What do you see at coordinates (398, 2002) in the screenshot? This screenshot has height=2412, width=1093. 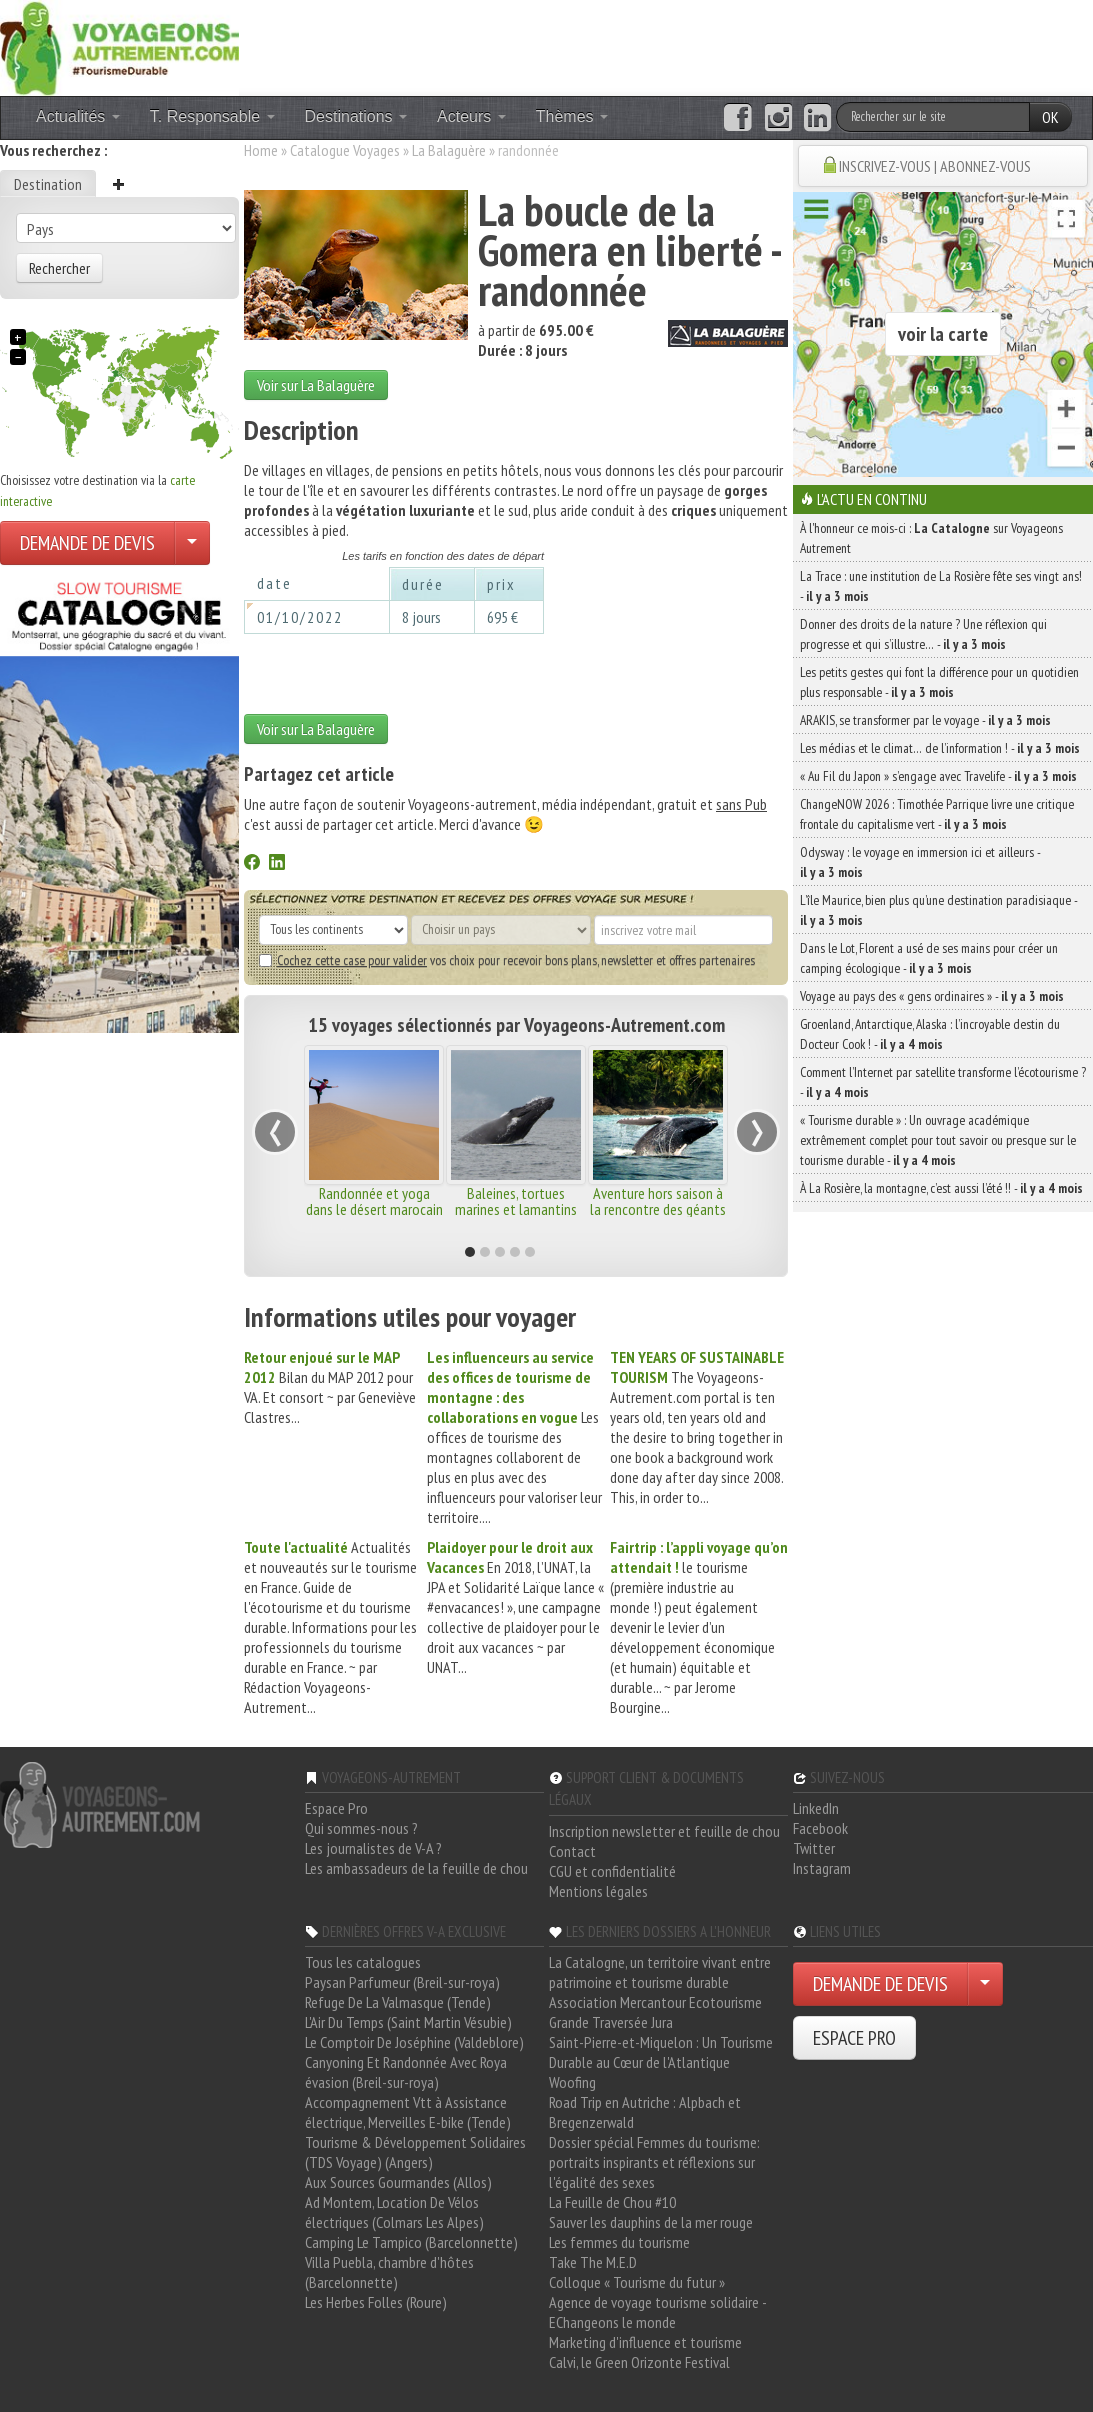 I see `Refuge De La Valmasque (Tende)` at bounding box center [398, 2002].